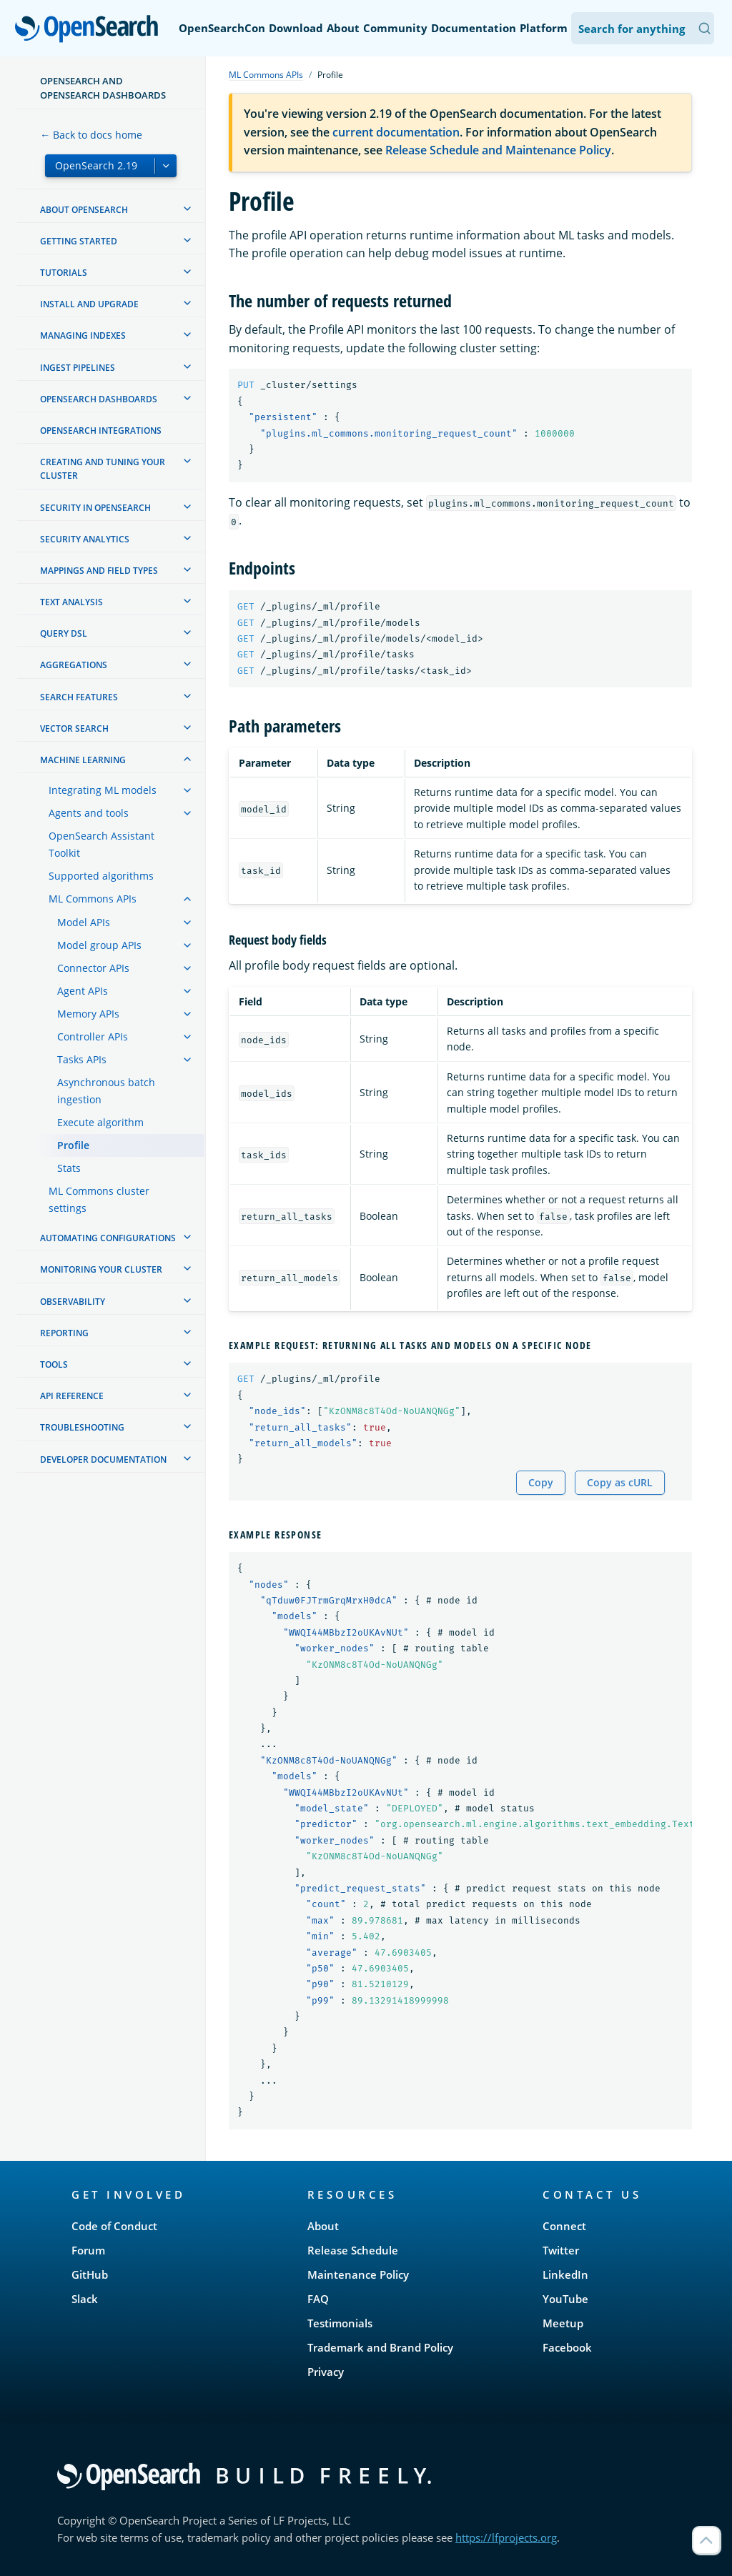  I want to click on Observability [treeitem], so click(72, 1302).